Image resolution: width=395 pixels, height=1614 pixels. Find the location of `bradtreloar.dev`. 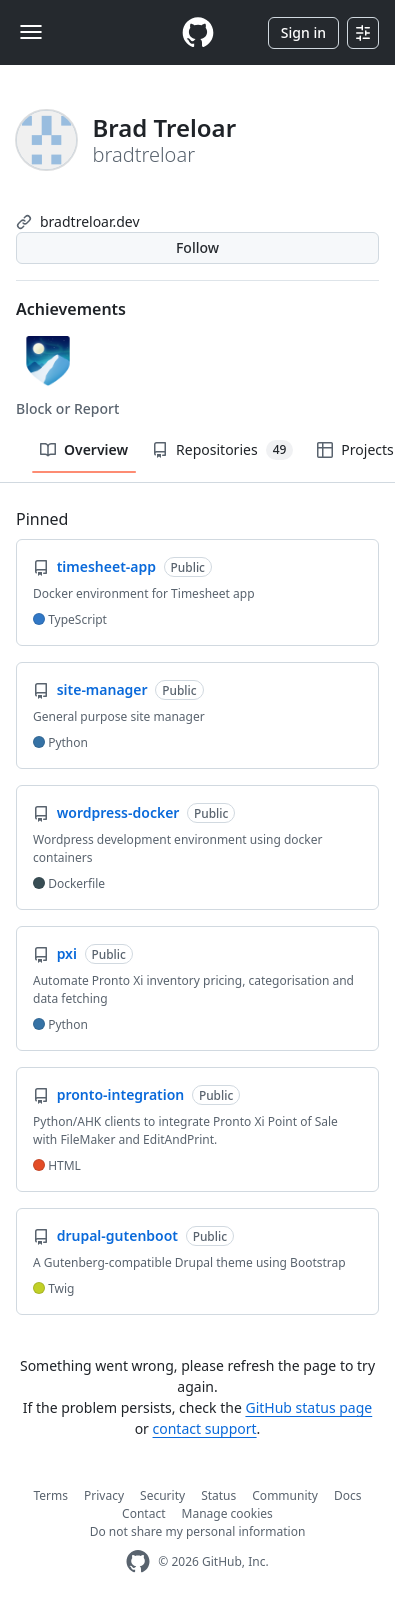

bradtreloar.dev is located at coordinates (90, 221).